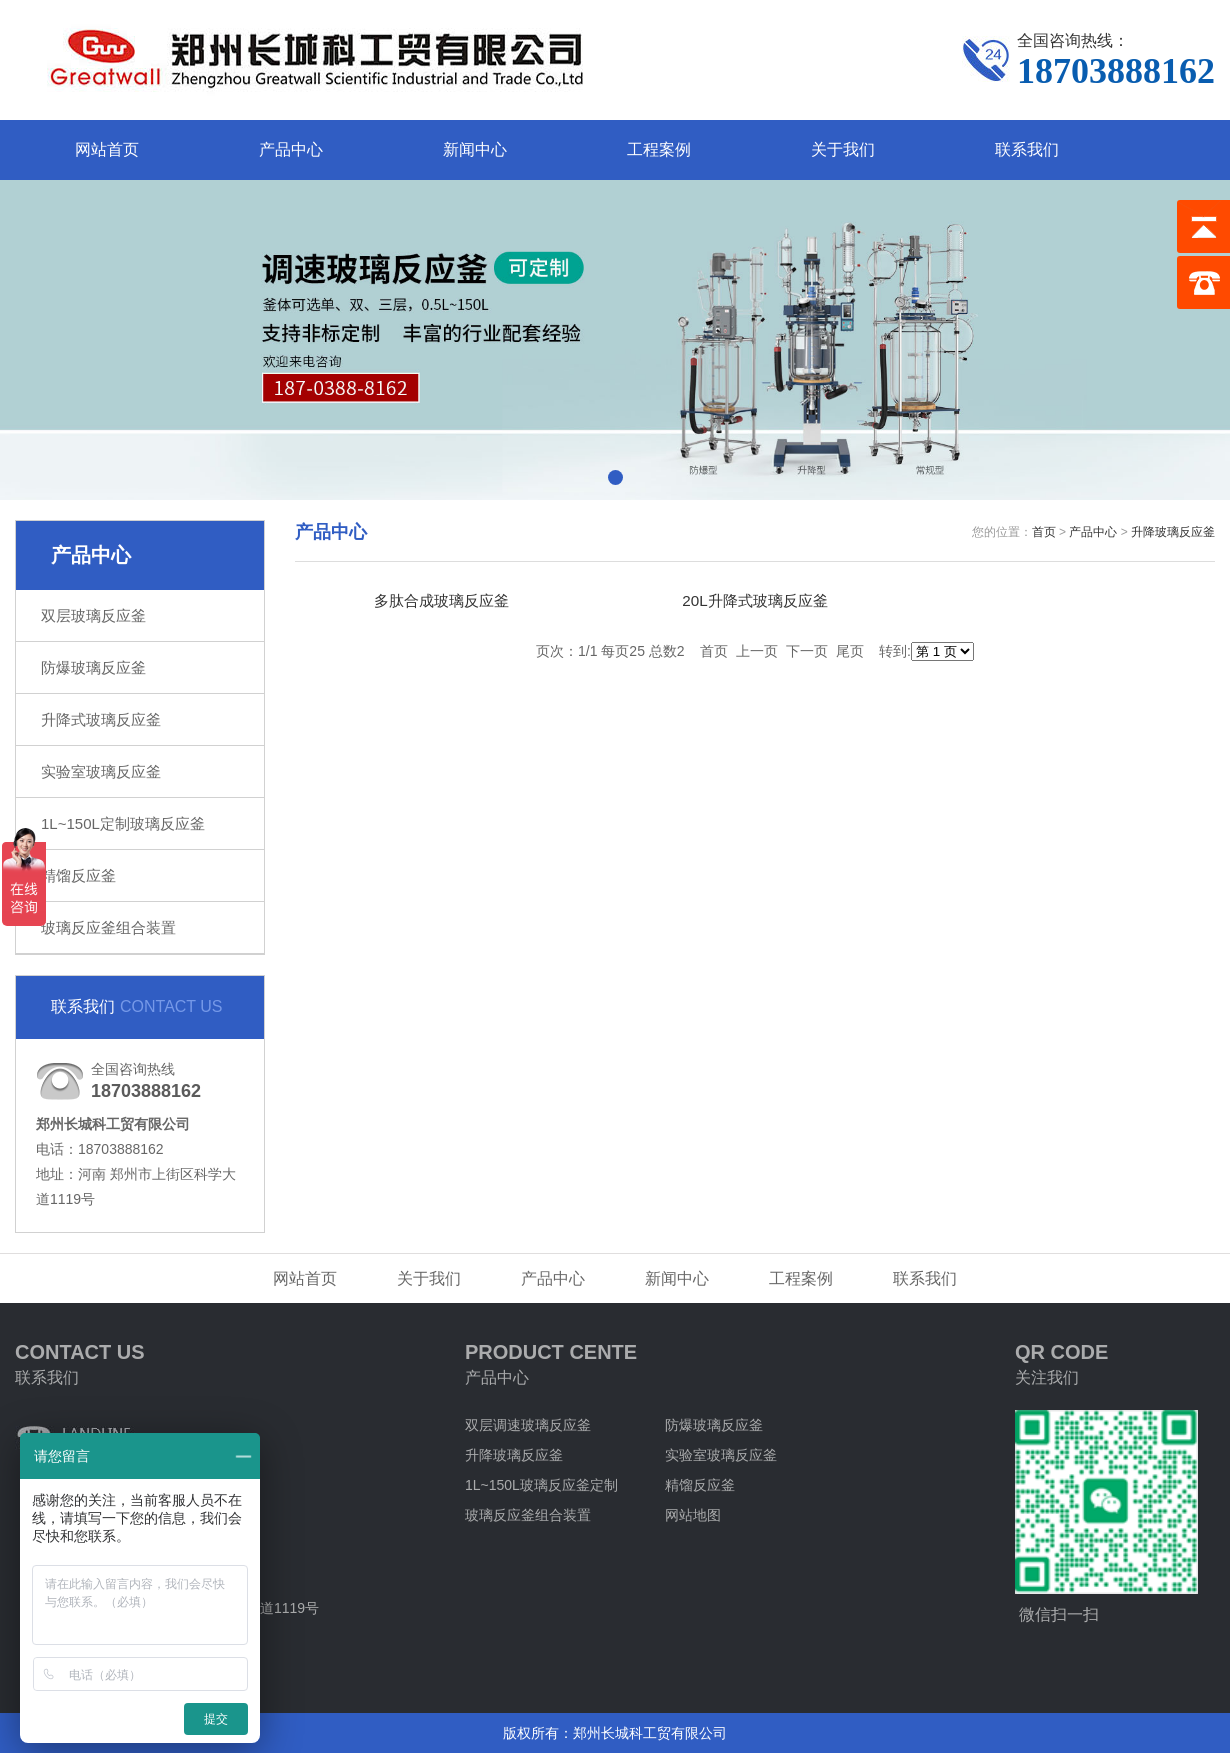 This screenshot has width=1230, height=1753. What do you see at coordinates (101, 771) in the screenshot?
I see `实验室玻璃反应釜` at bounding box center [101, 771].